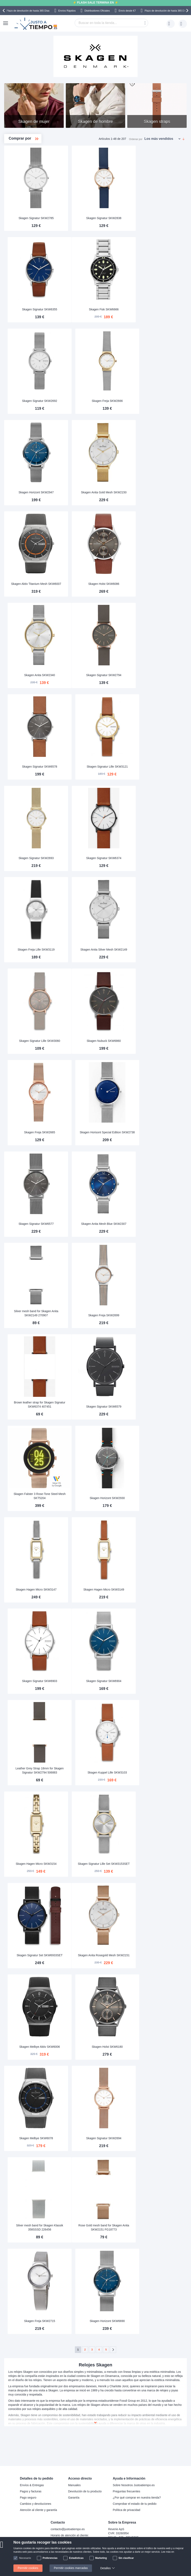 The height and width of the screenshot is (2576, 191). Describe the element at coordinates (85, 2491) in the screenshot. I see `Devolución de tu producto` at that location.